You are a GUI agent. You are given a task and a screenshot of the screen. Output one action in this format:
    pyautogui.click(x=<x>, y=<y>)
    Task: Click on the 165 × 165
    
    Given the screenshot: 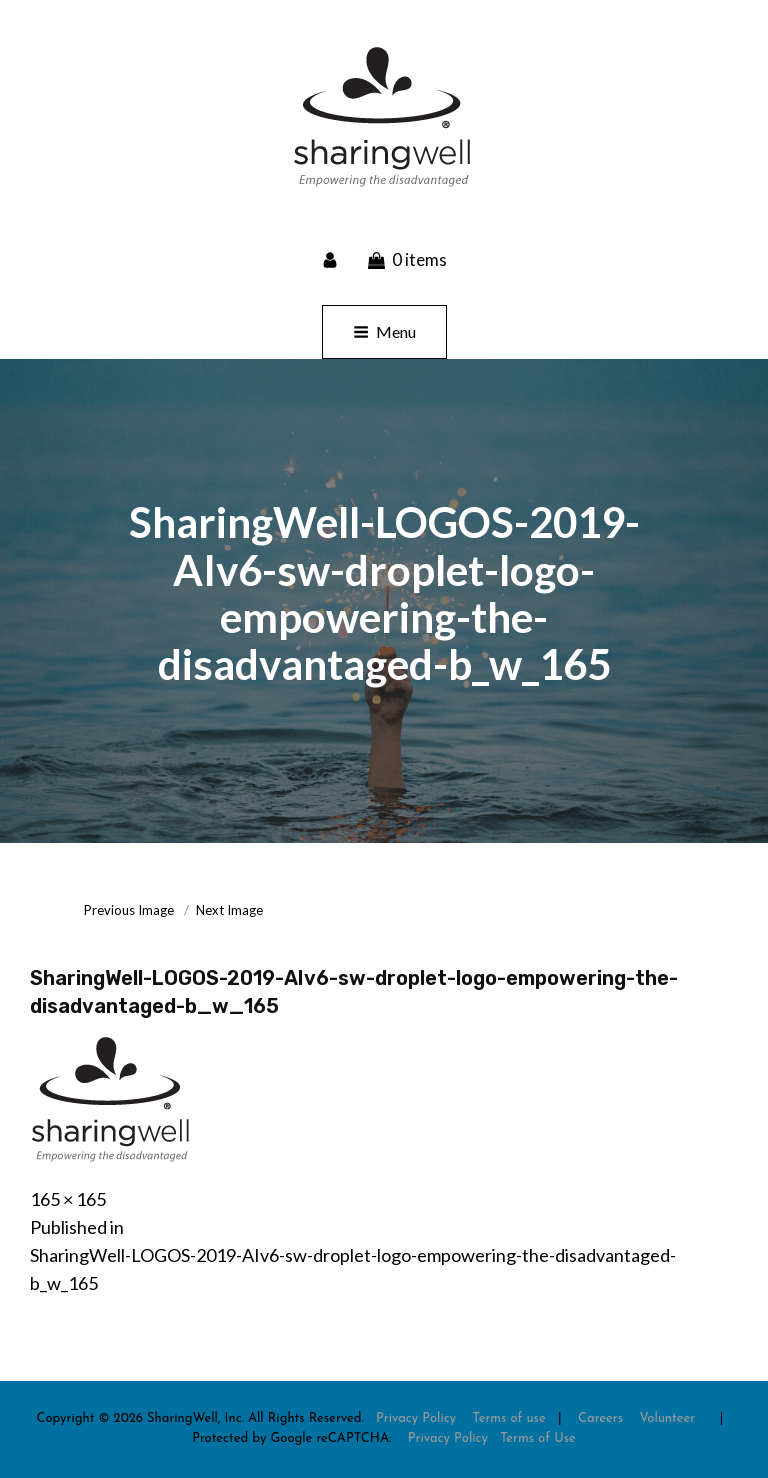 What is the action you would take?
    pyautogui.click(x=68, y=1199)
    